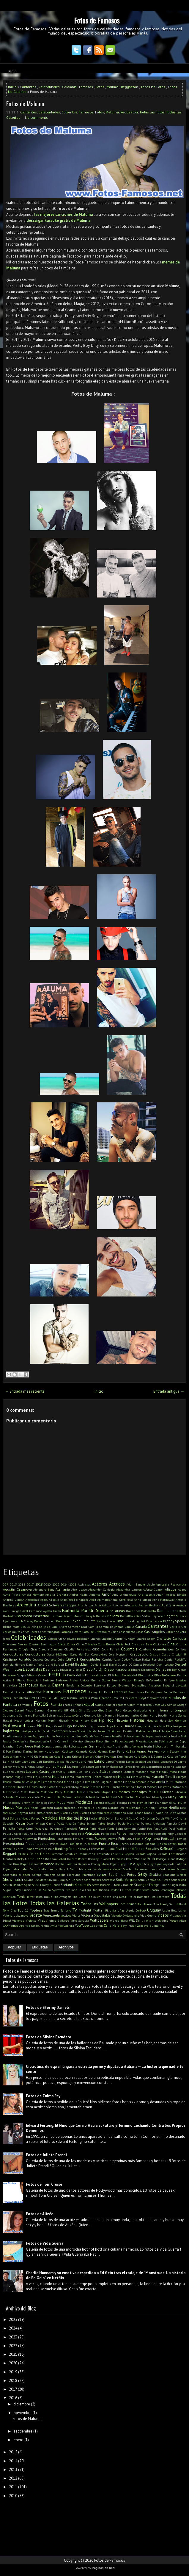 This screenshot has height=2576, width=189. I want to click on Botineras, so click(62, 1621).